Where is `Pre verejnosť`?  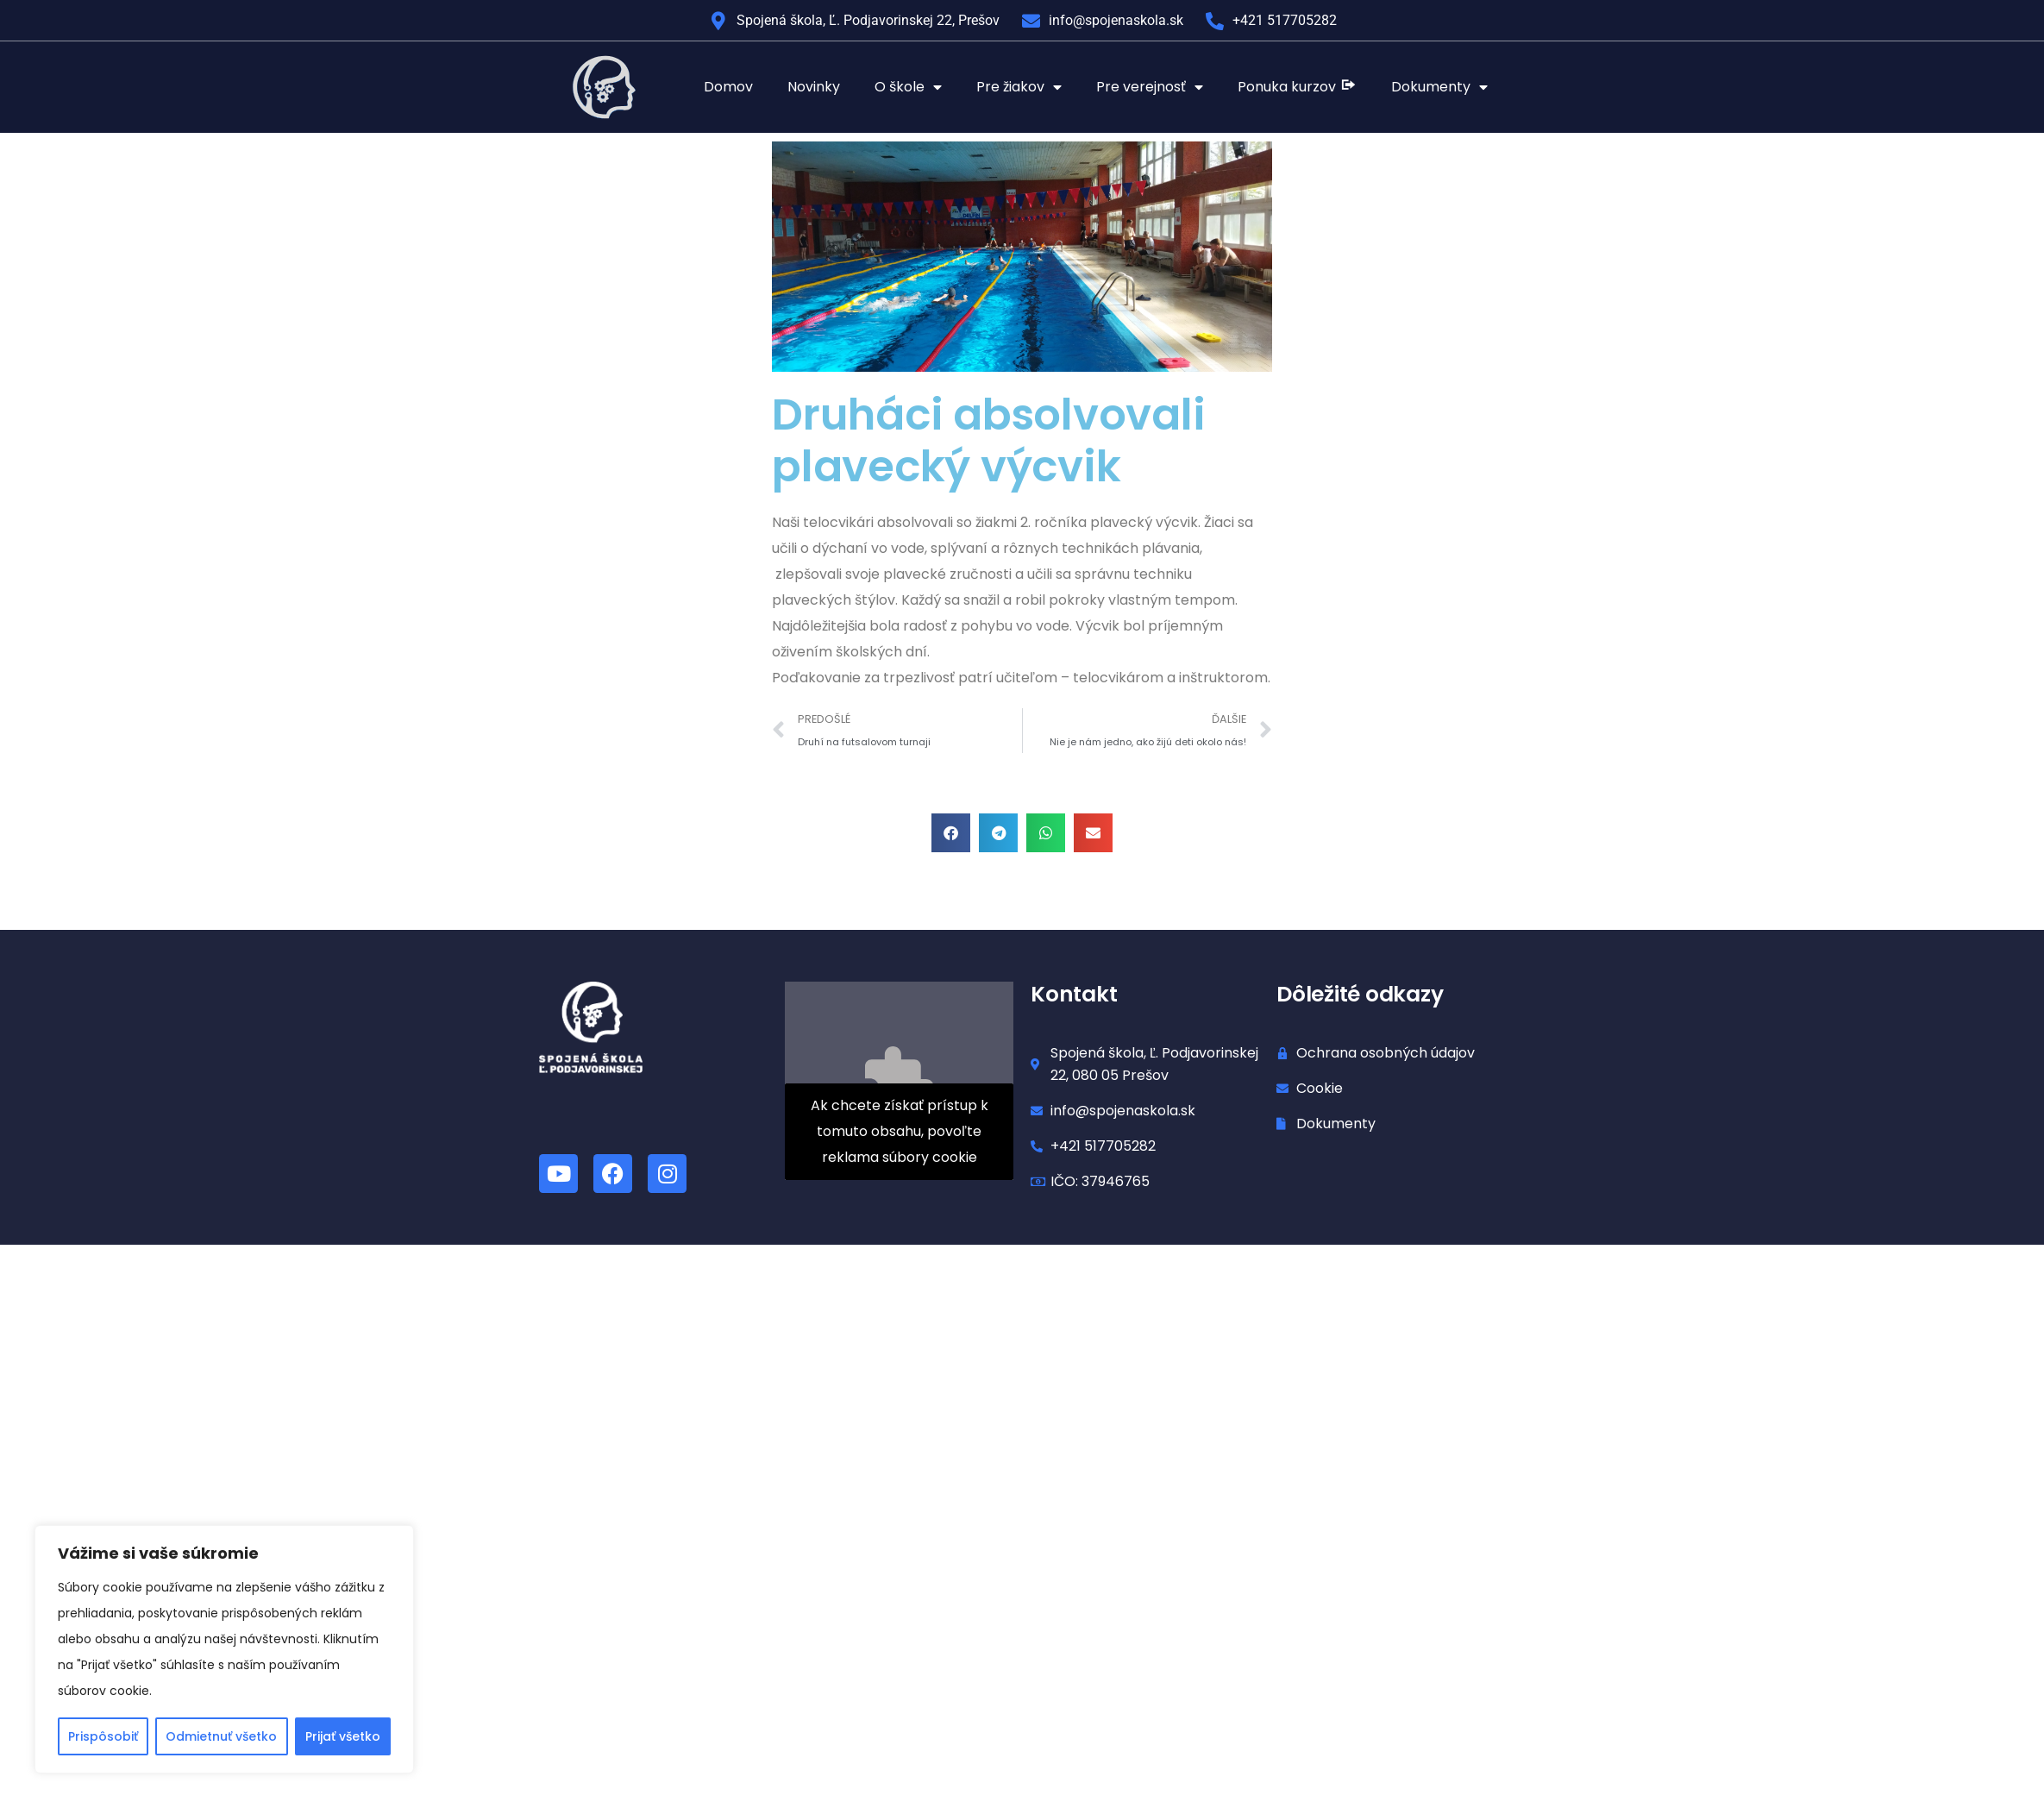 Pre verejnosť is located at coordinates (1149, 87).